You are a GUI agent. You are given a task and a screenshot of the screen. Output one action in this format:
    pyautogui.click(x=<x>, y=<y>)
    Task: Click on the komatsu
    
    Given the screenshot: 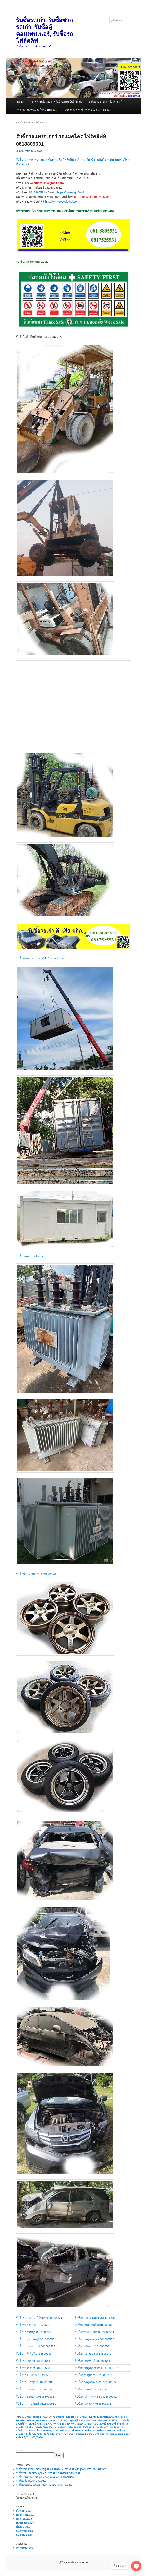 What is the action you would take?
    pyautogui.click(x=20, y=2420)
    